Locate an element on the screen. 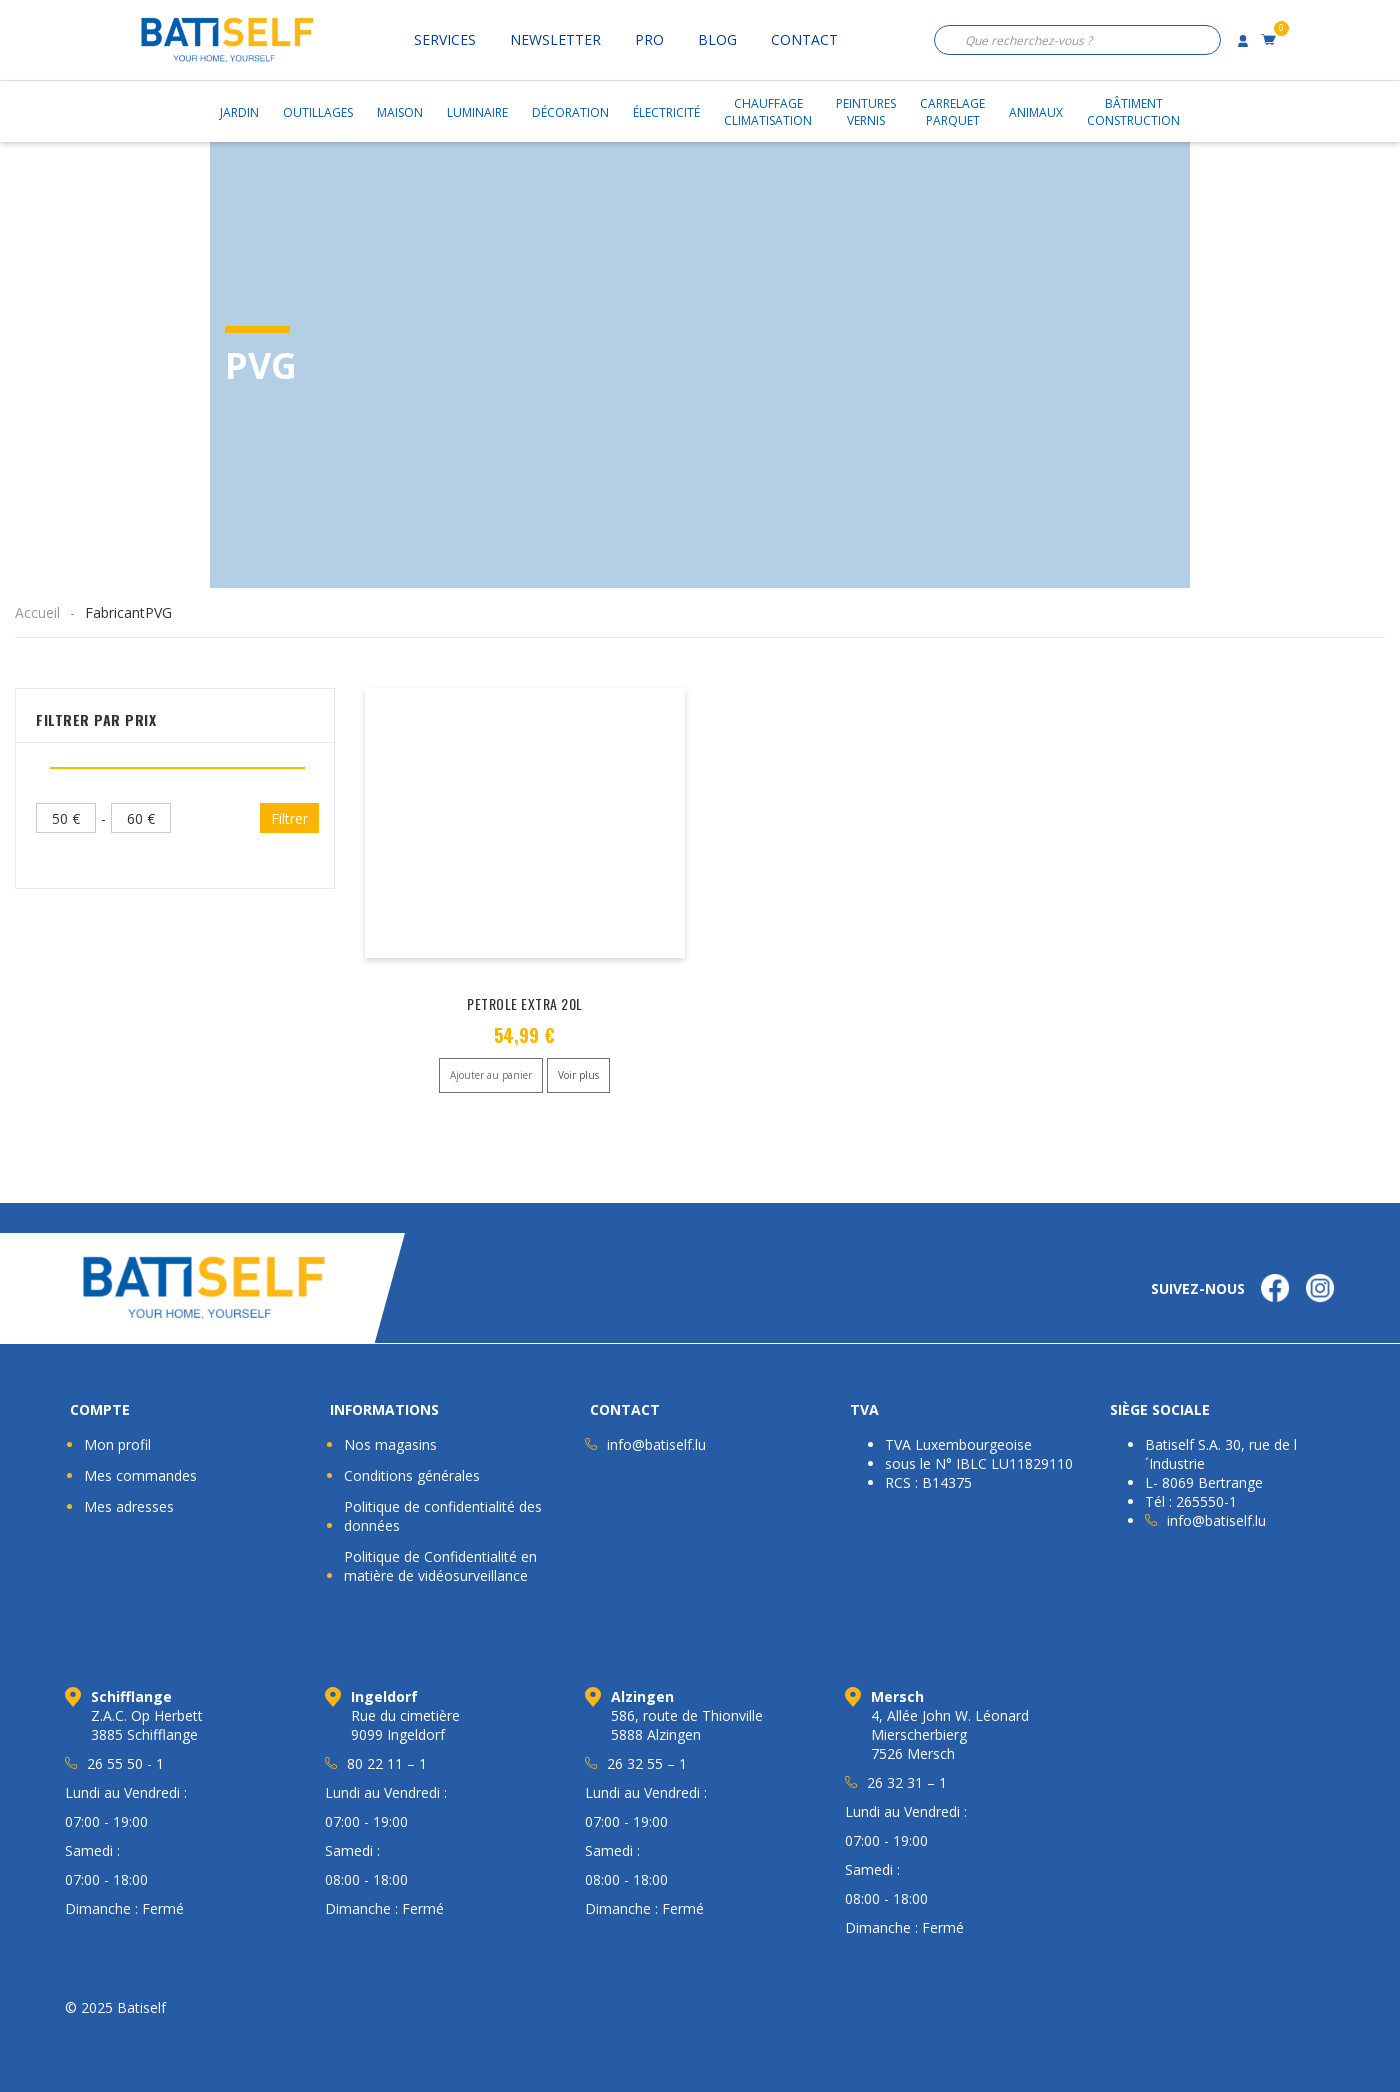 The image size is (1400, 2092). info@batiself.lu is located at coordinates (656, 1444).